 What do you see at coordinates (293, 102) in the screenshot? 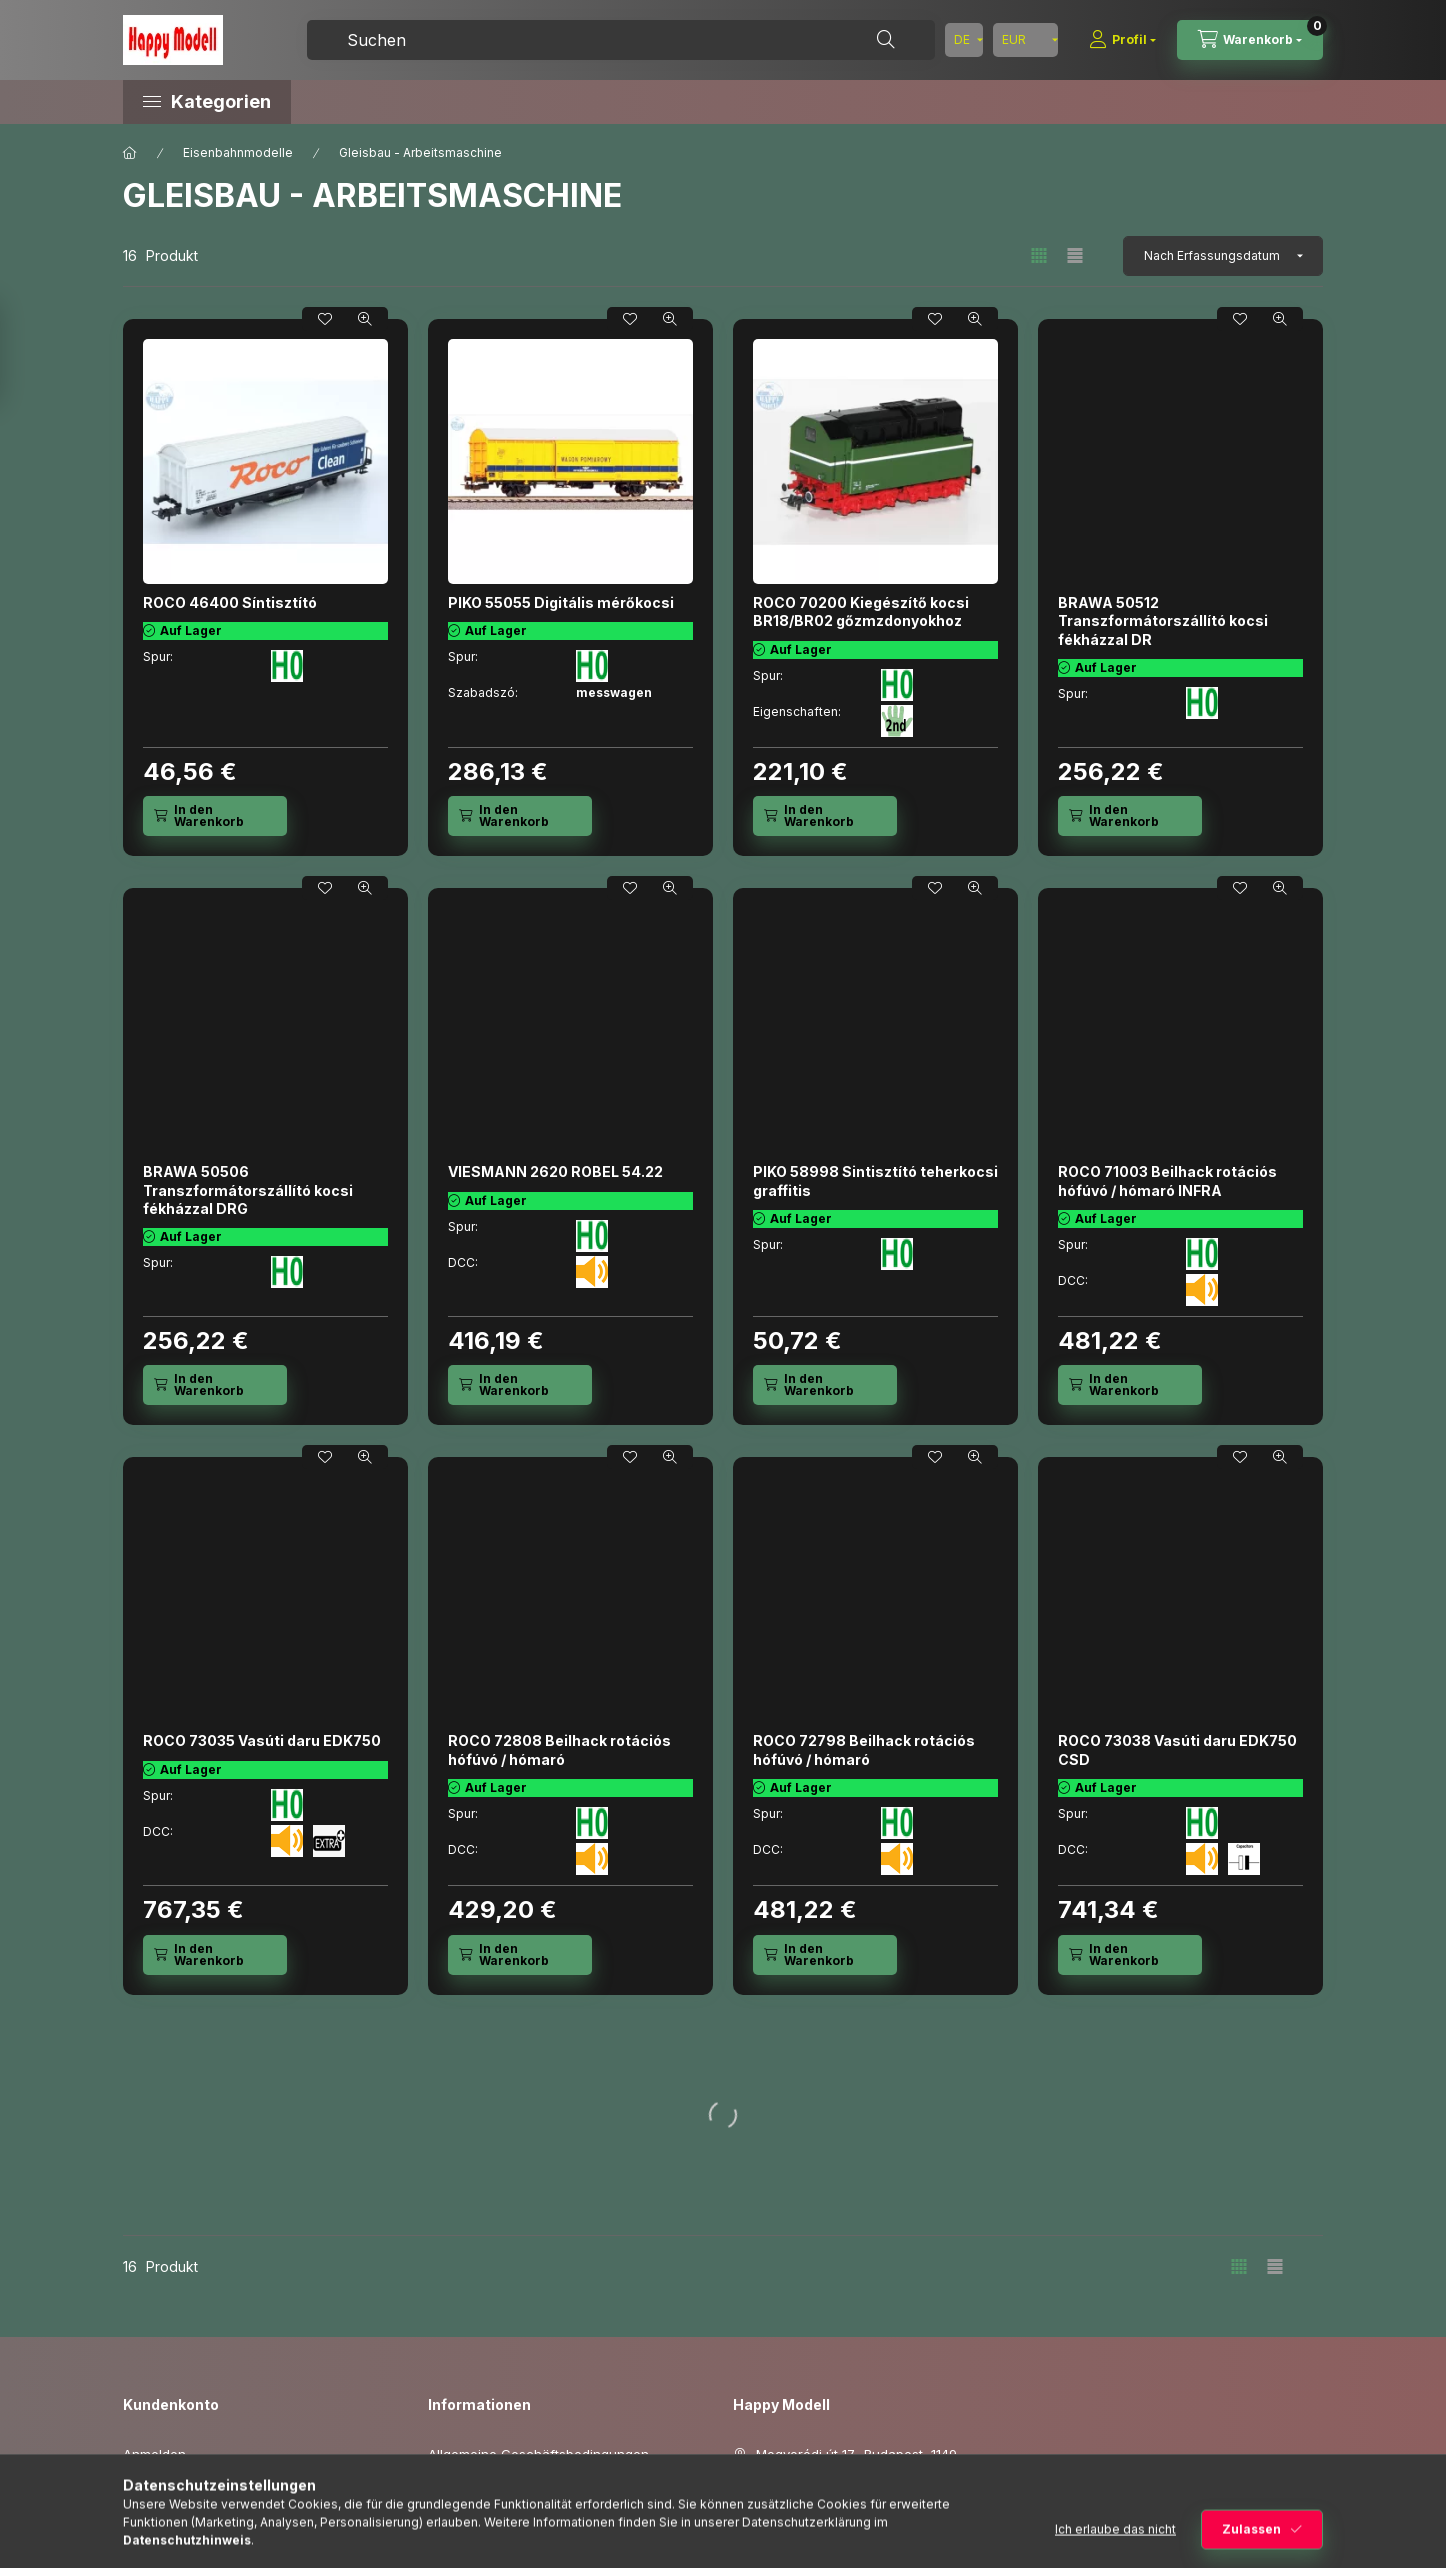
I see `[button]` at bounding box center [293, 102].